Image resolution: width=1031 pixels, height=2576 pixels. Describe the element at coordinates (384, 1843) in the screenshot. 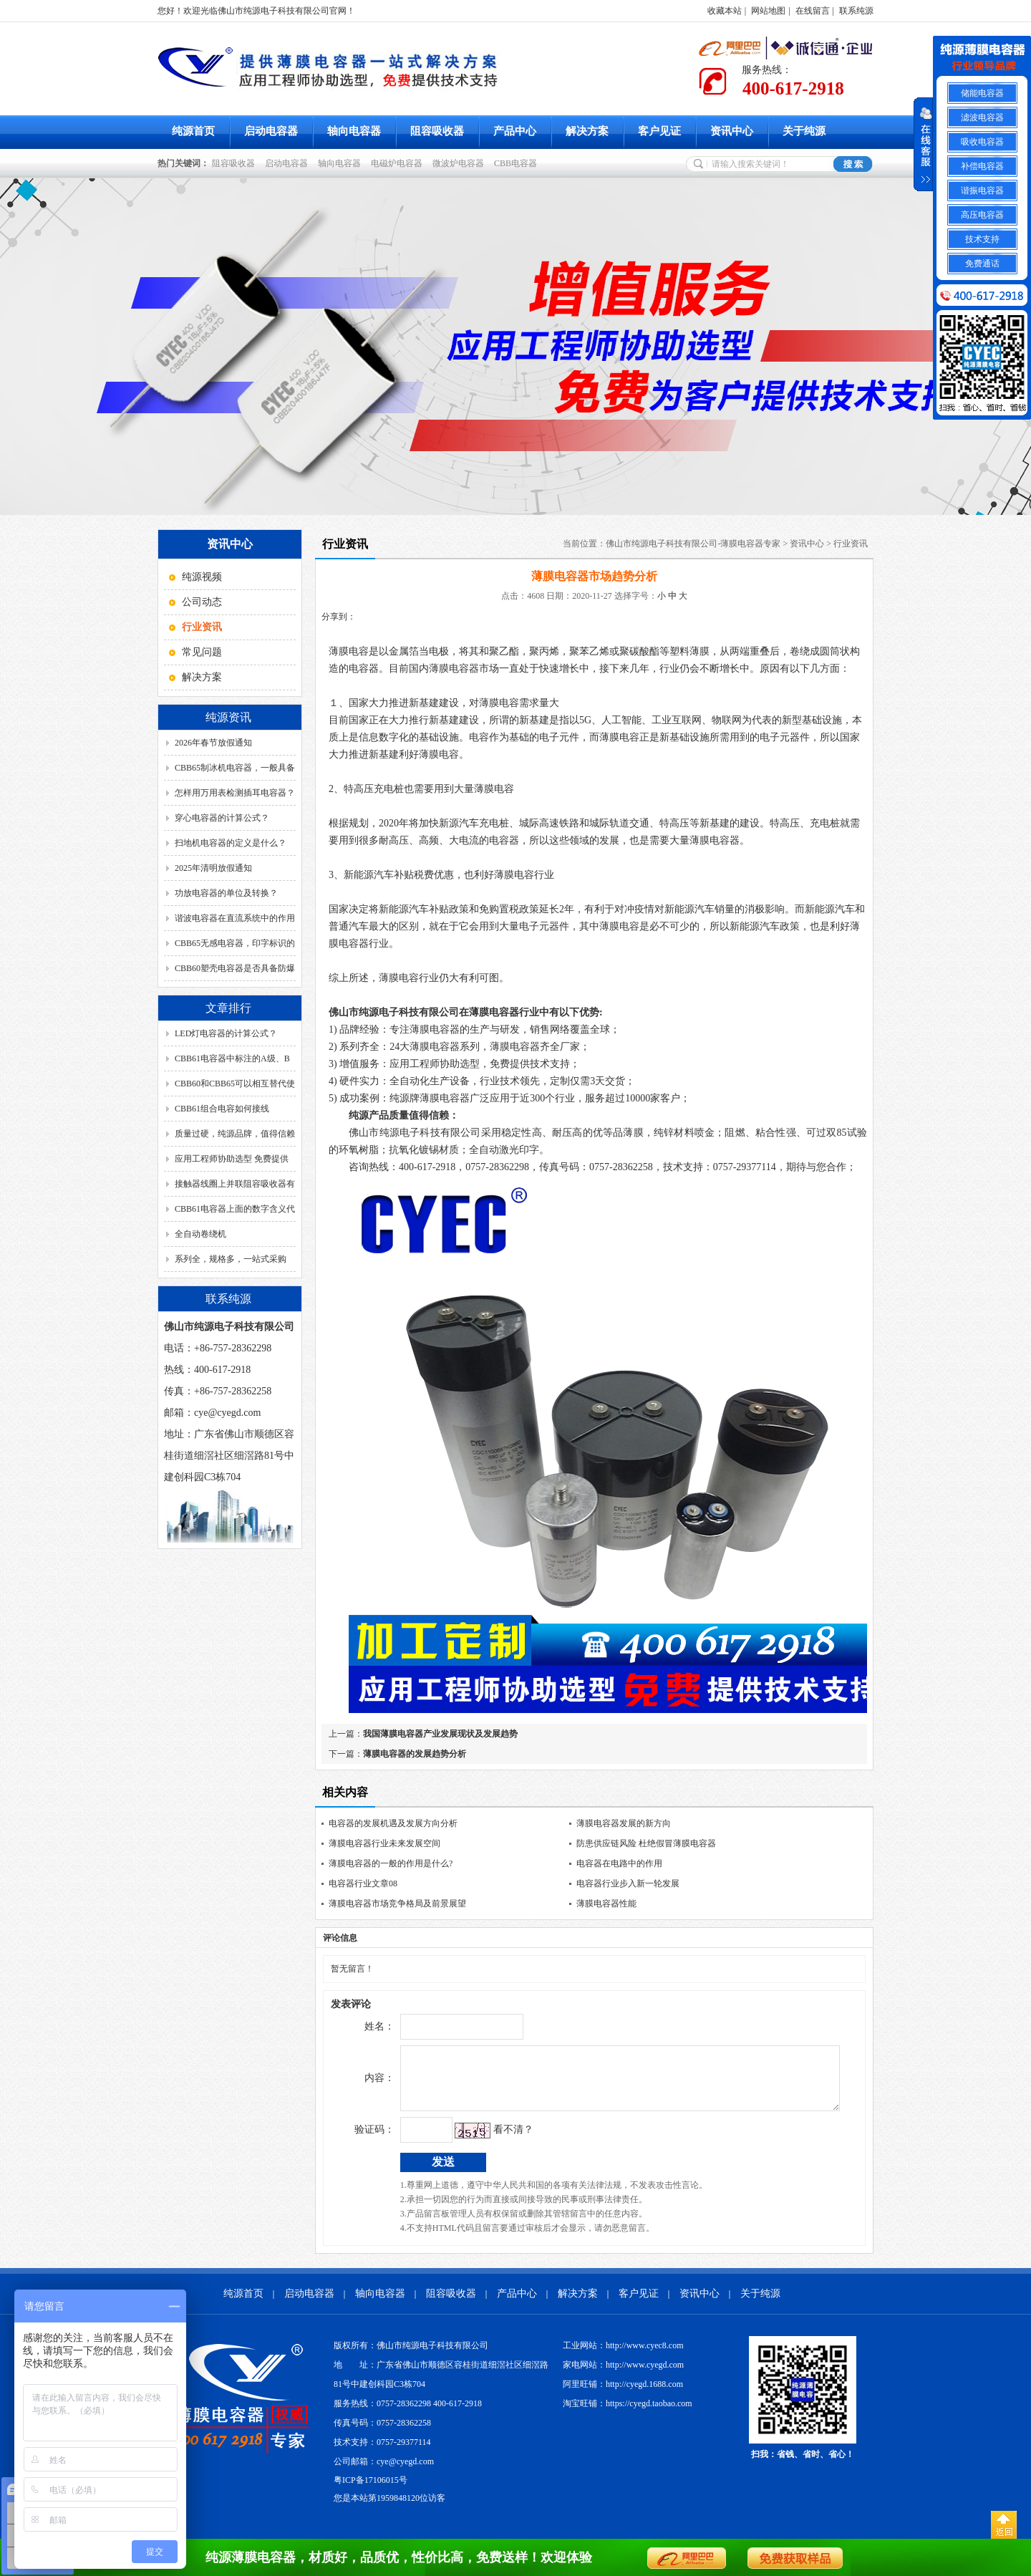

I see `薄膜电容器行业未来发展空间` at that location.